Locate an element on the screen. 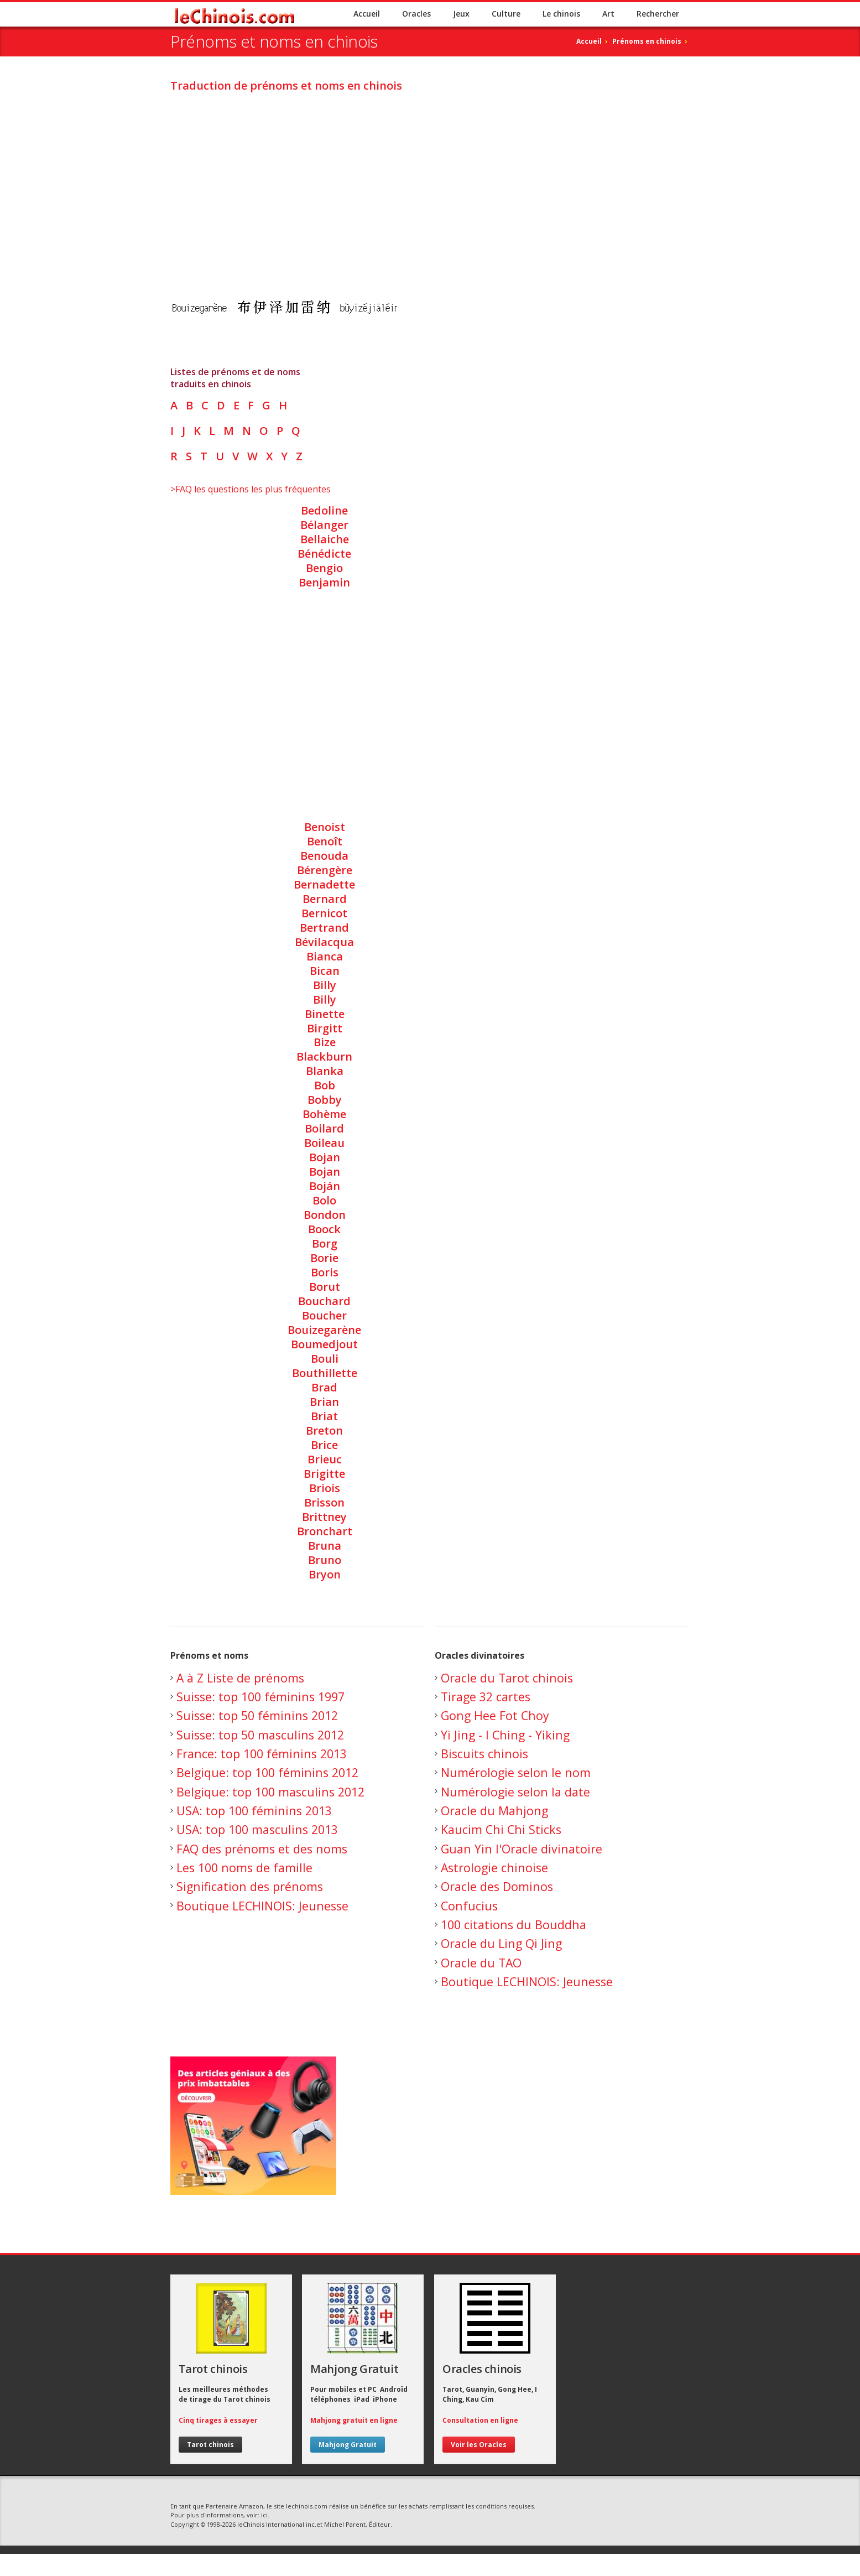 The height and width of the screenshot is (2576, 860). Bohème is located at coordinates (324, 1114).